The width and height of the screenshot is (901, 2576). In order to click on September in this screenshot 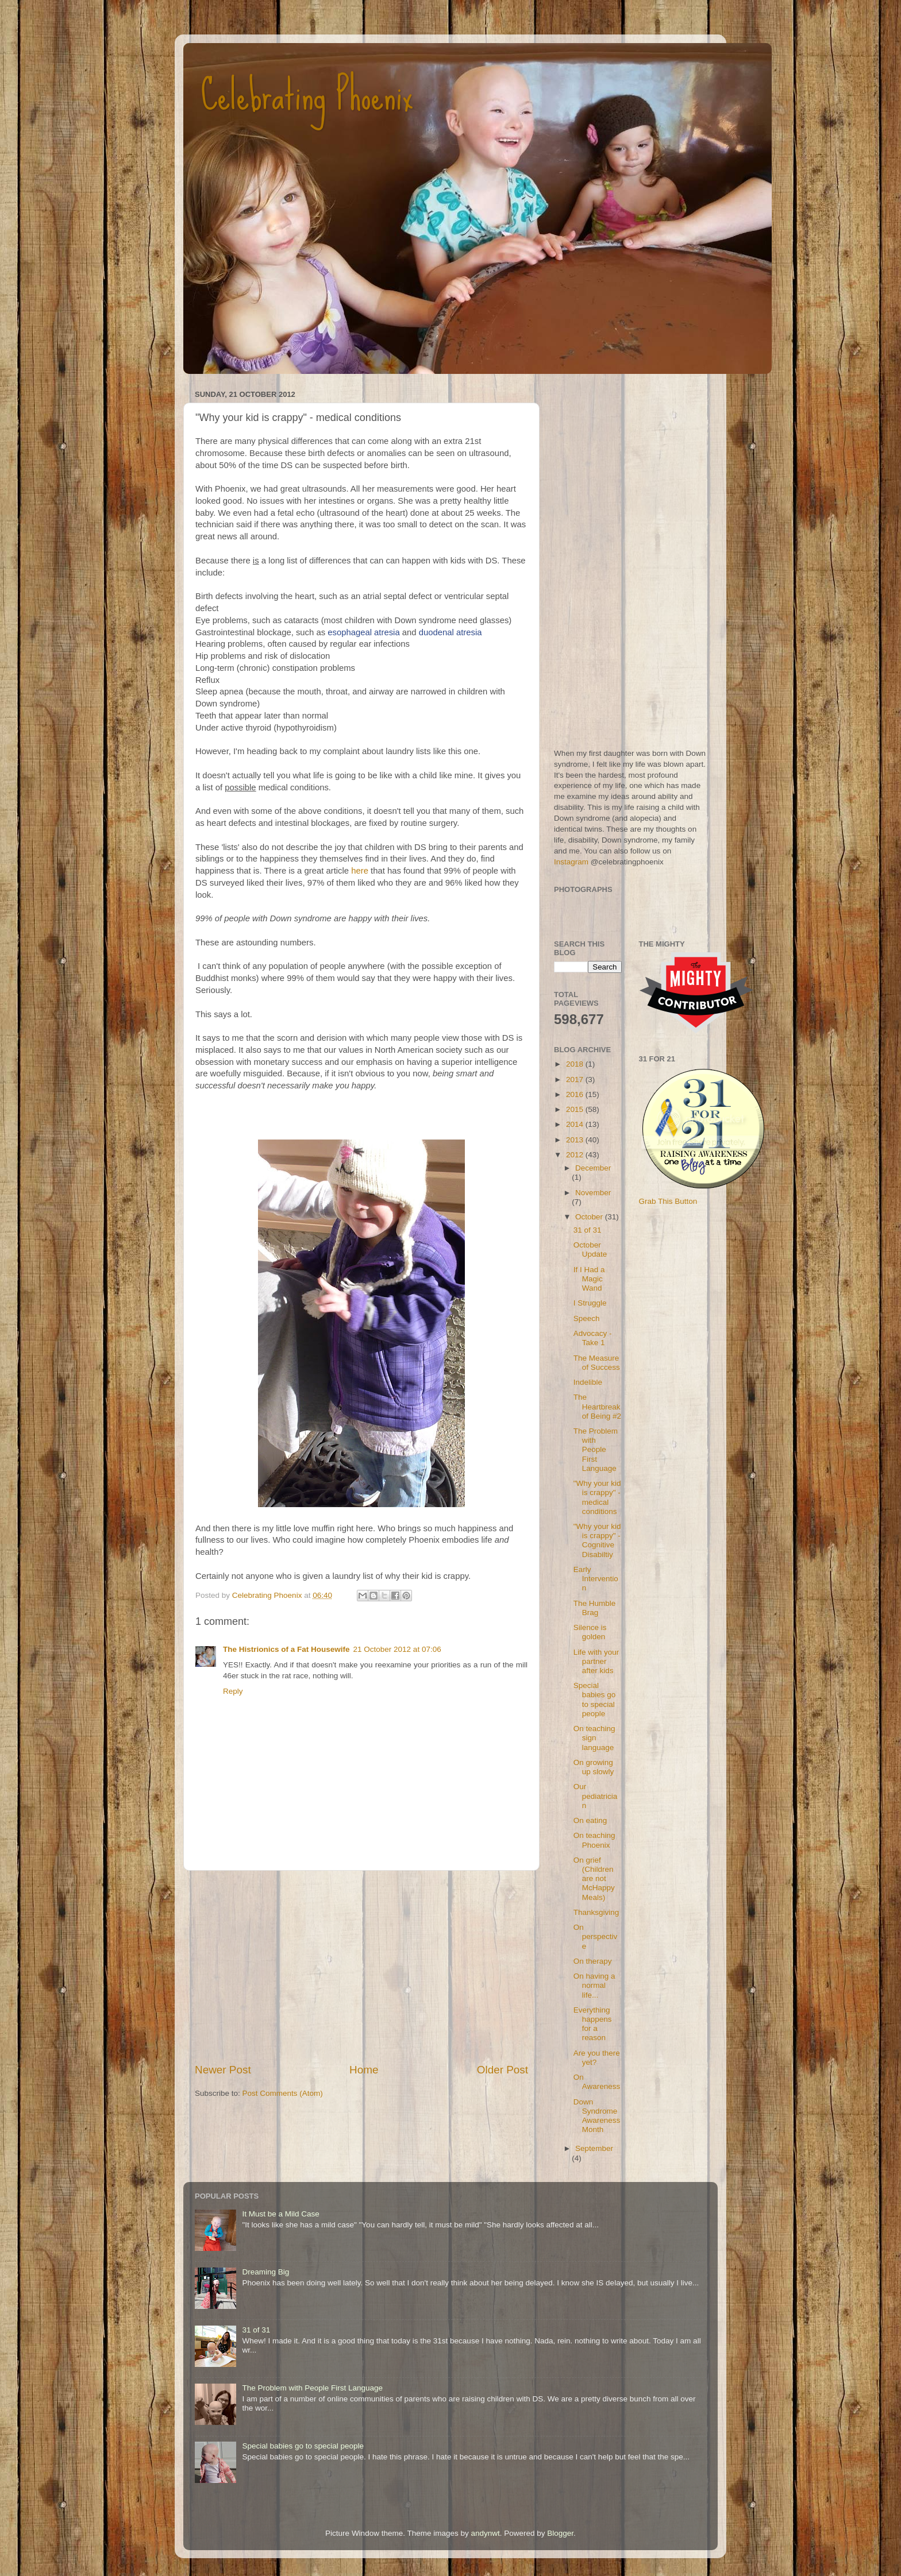, I will do `click(594, 2148)`.